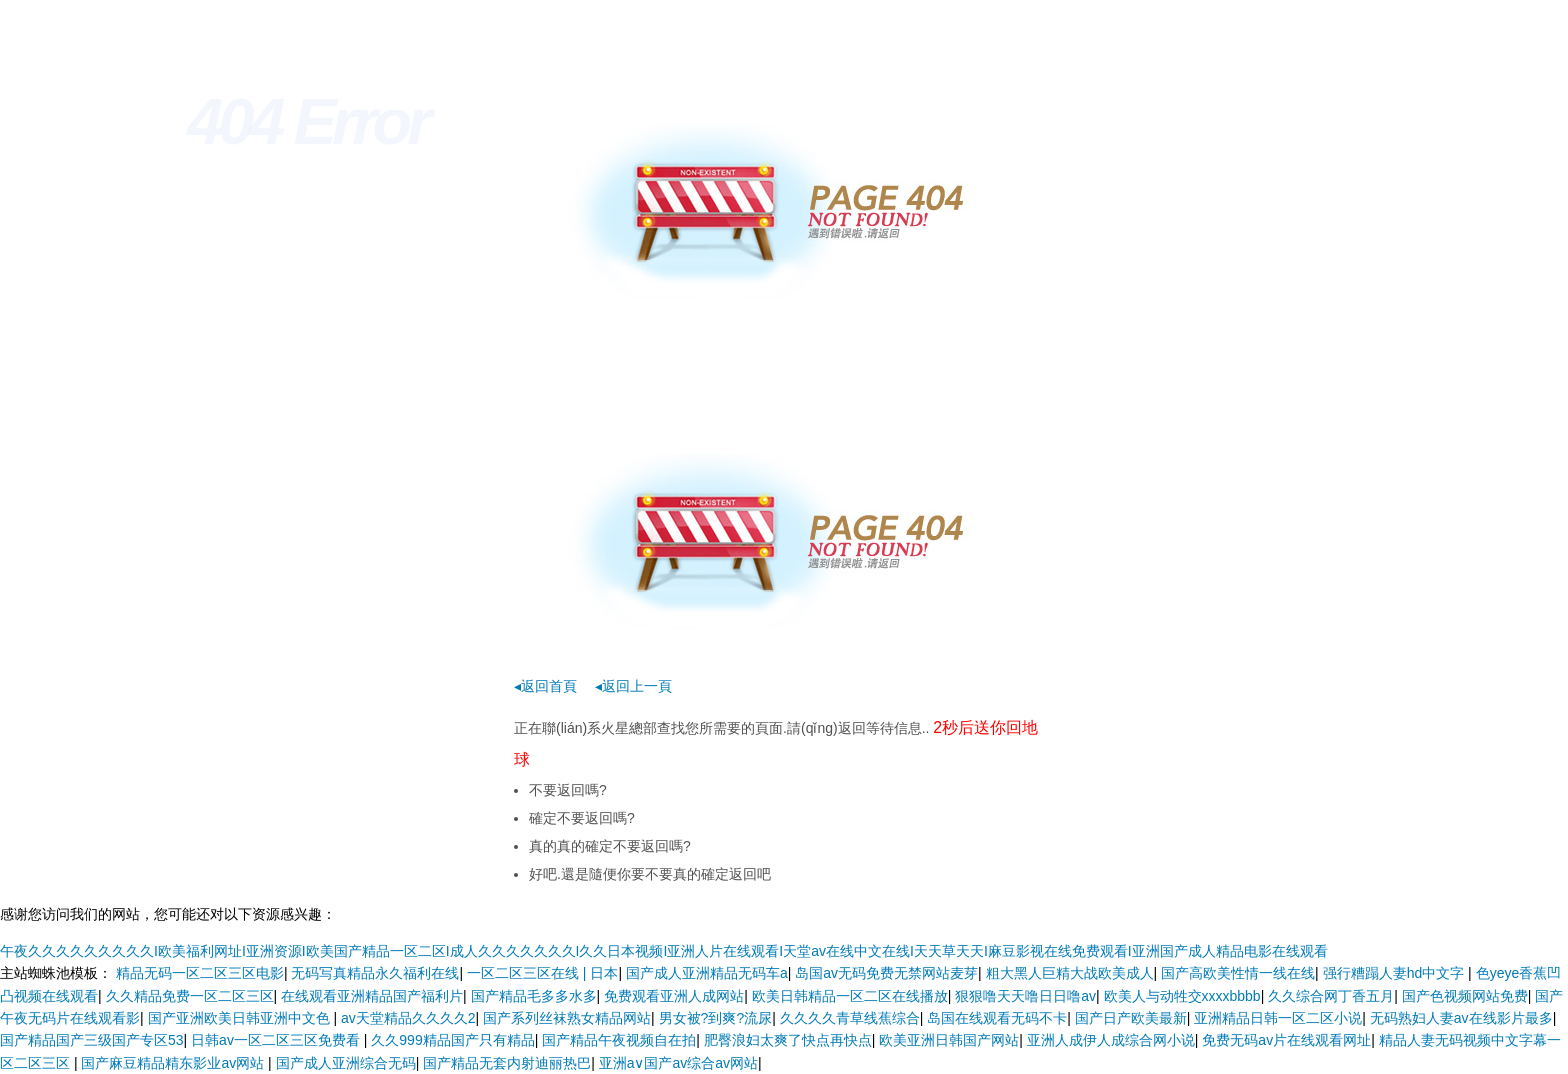  What do you see at coordinates (372, 996) in the screenshot?
I see `在线观看亚洲精品国产福利片` at bounding box center [372, 996].